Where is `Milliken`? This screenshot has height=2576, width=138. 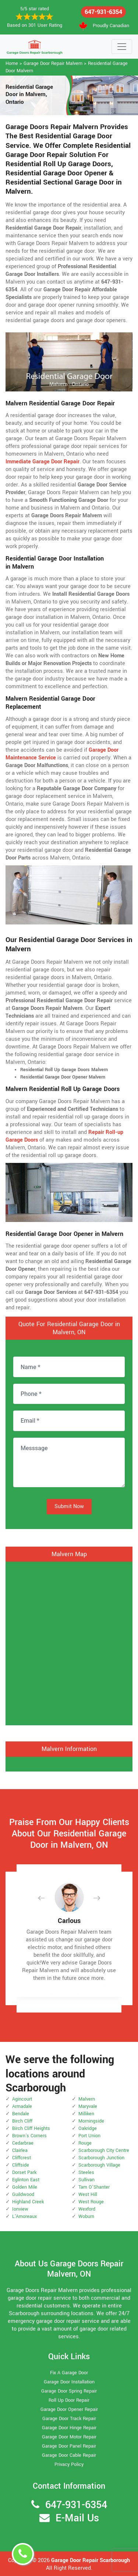 Milliken is located at coordinates (86, 2113).